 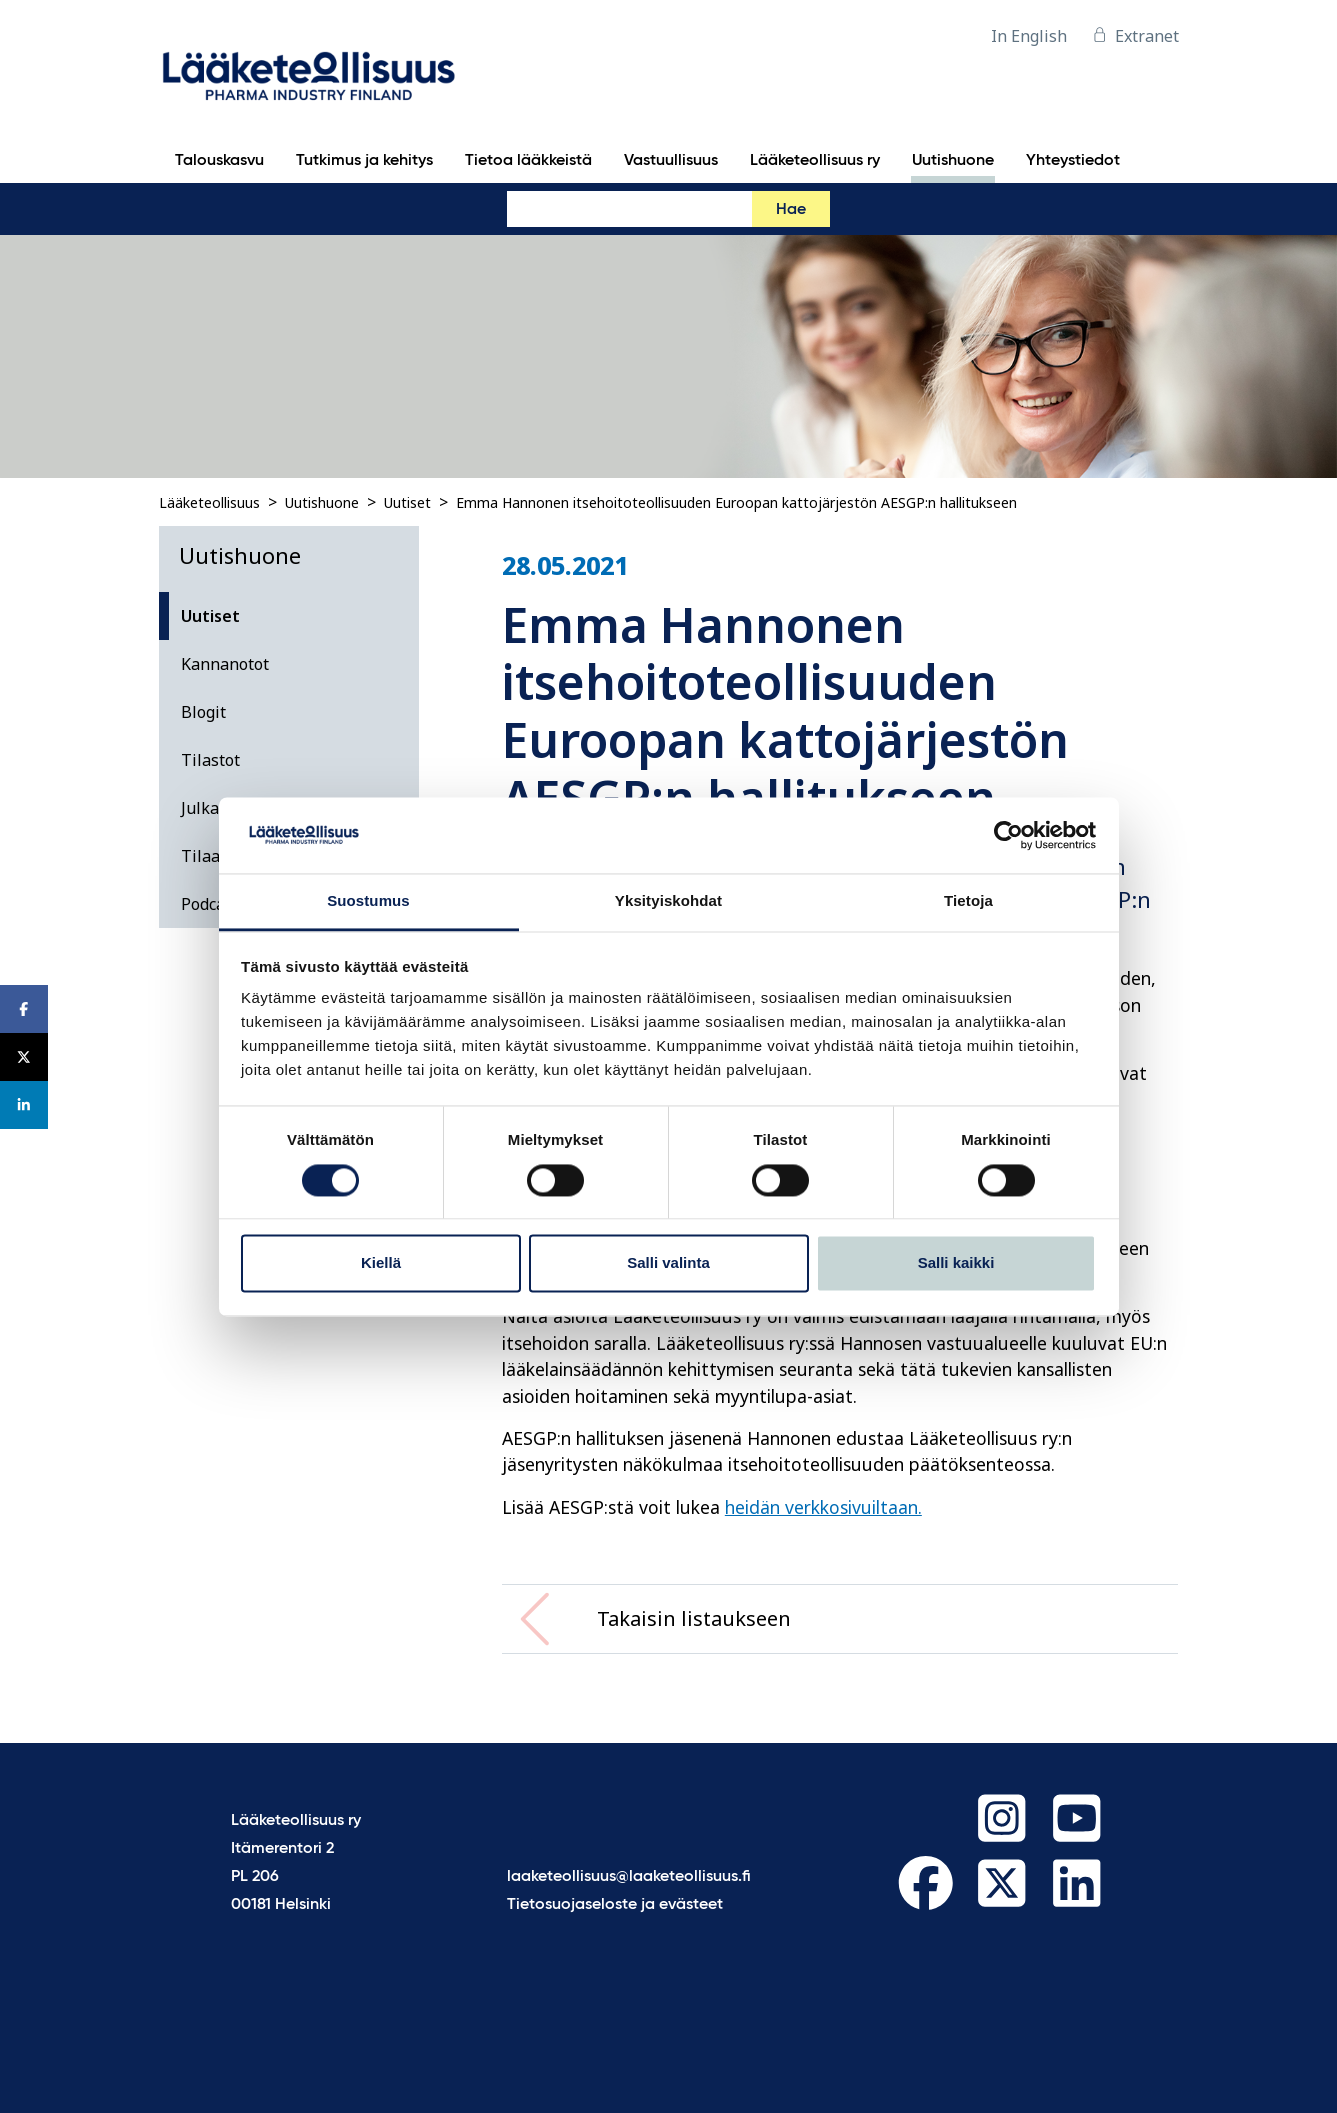 What do you see at coordinates (203, 712) in the screenshot?
I see `Blogit` at bounding box center [203, 712].